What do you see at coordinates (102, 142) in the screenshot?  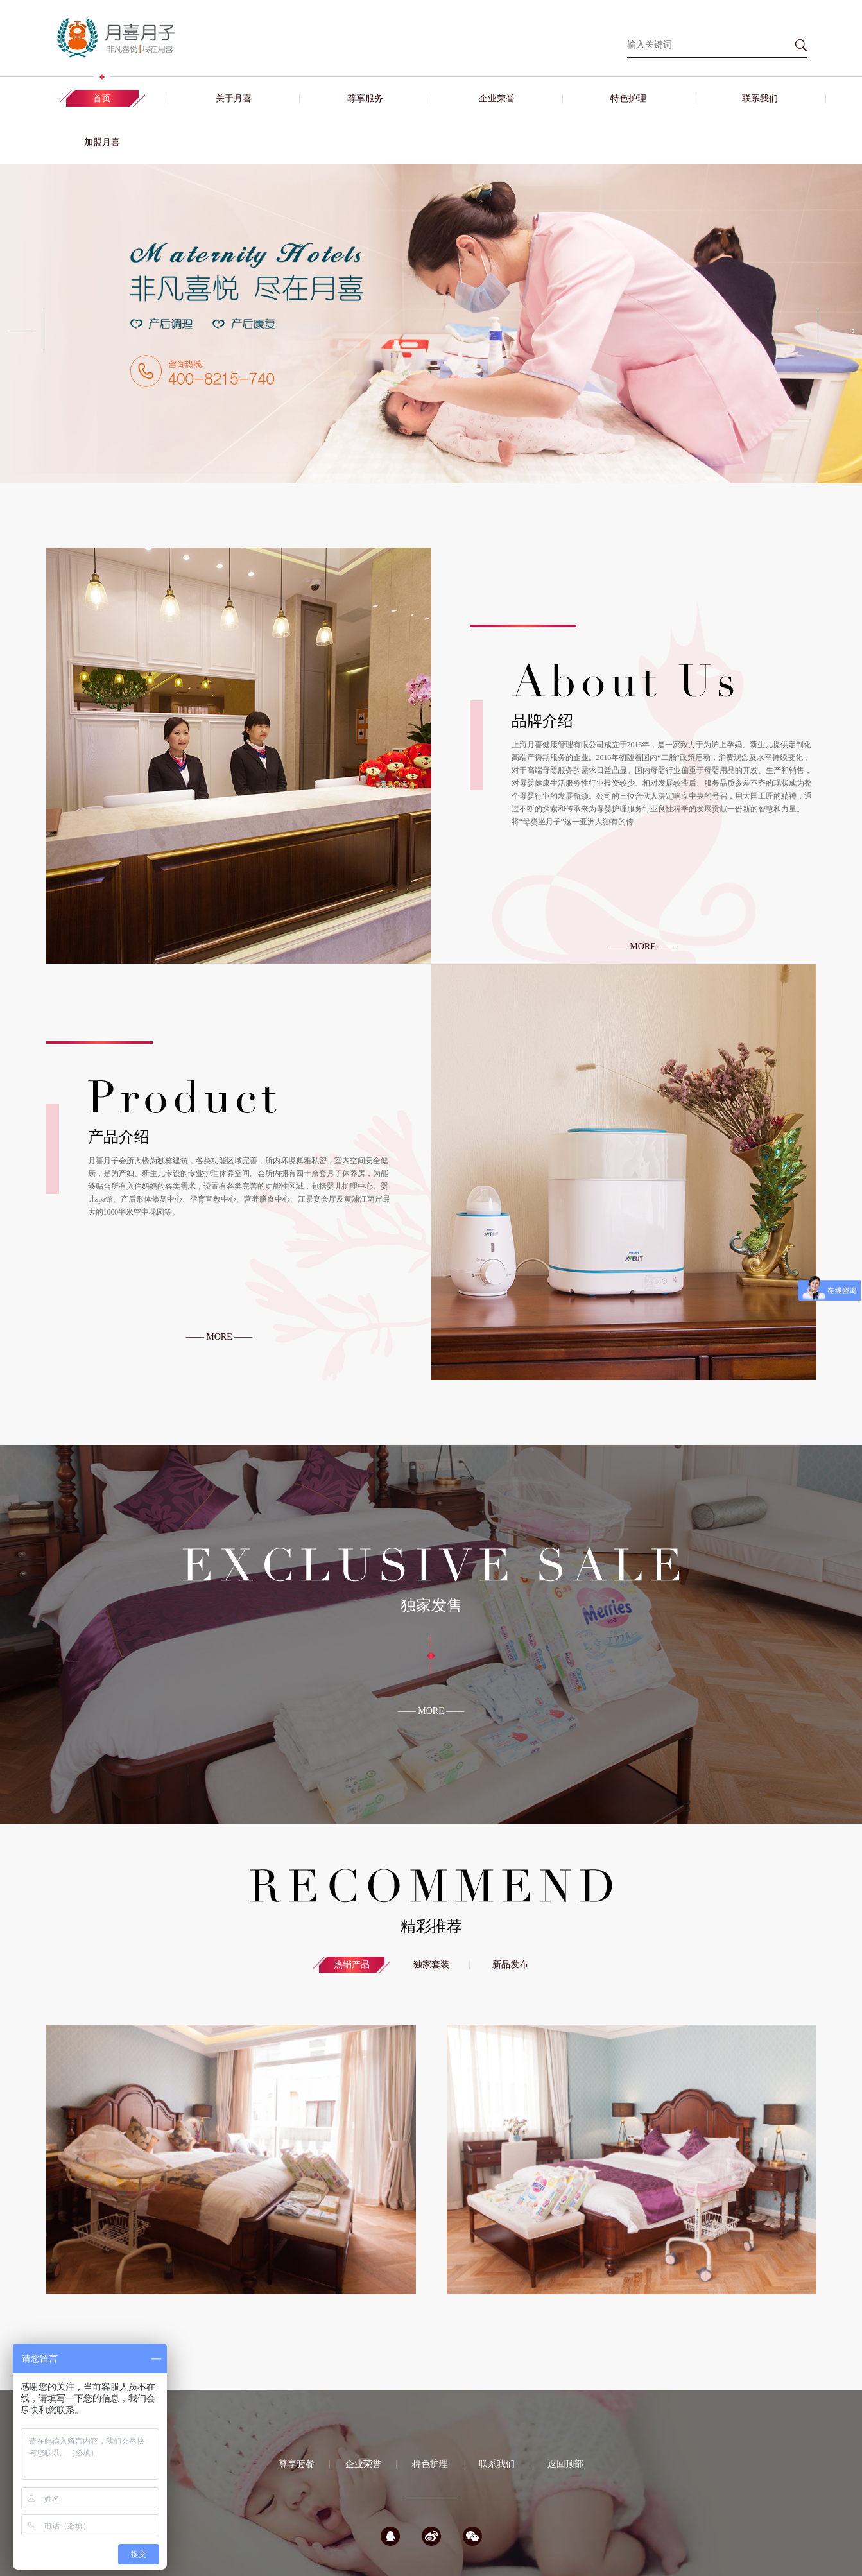 I see `加盟月喜` at bounding box center [102, 142].